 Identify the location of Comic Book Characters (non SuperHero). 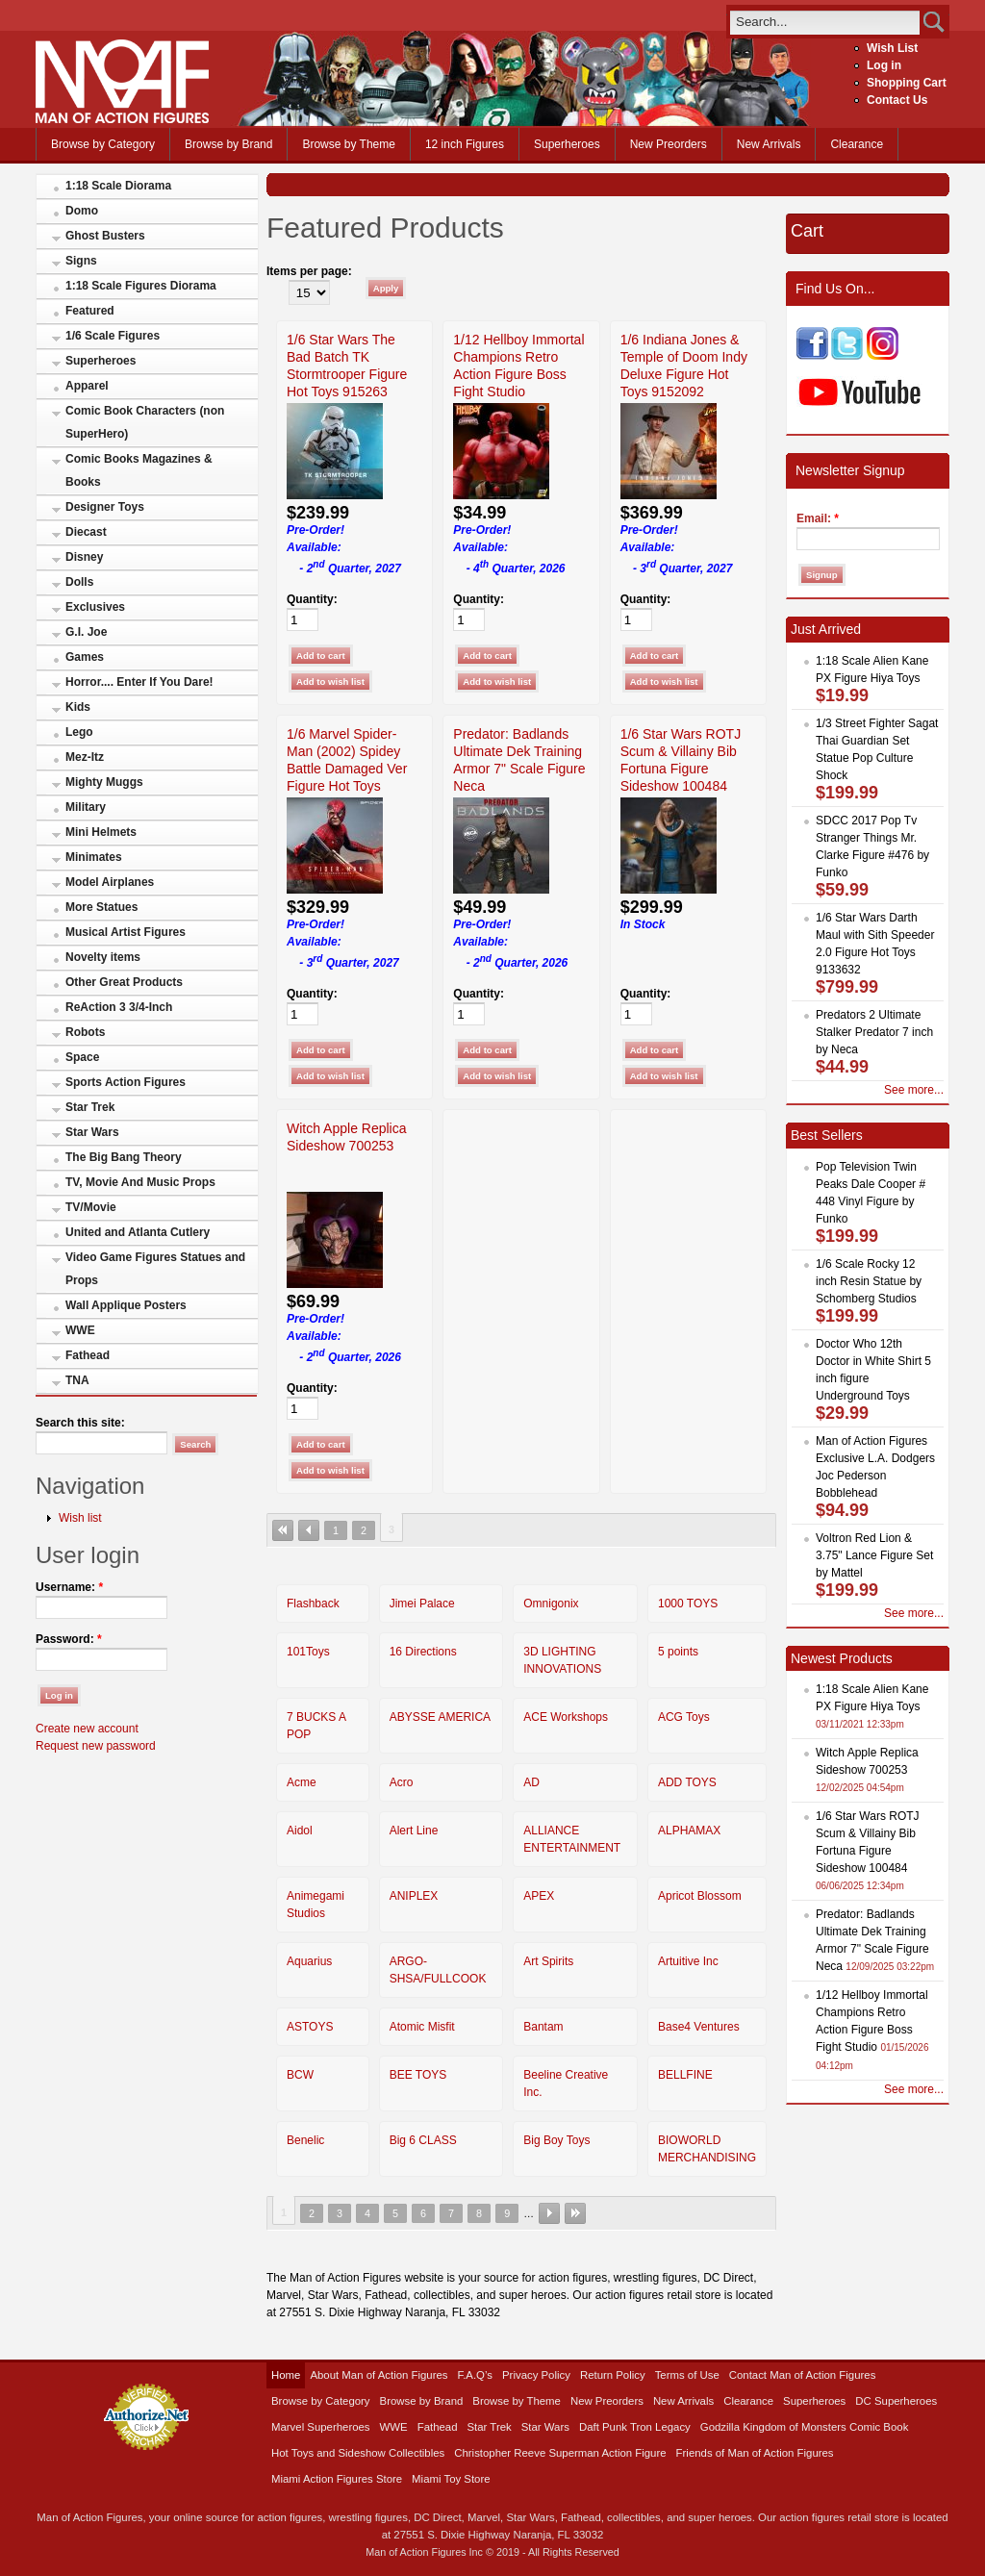
(144, 422).